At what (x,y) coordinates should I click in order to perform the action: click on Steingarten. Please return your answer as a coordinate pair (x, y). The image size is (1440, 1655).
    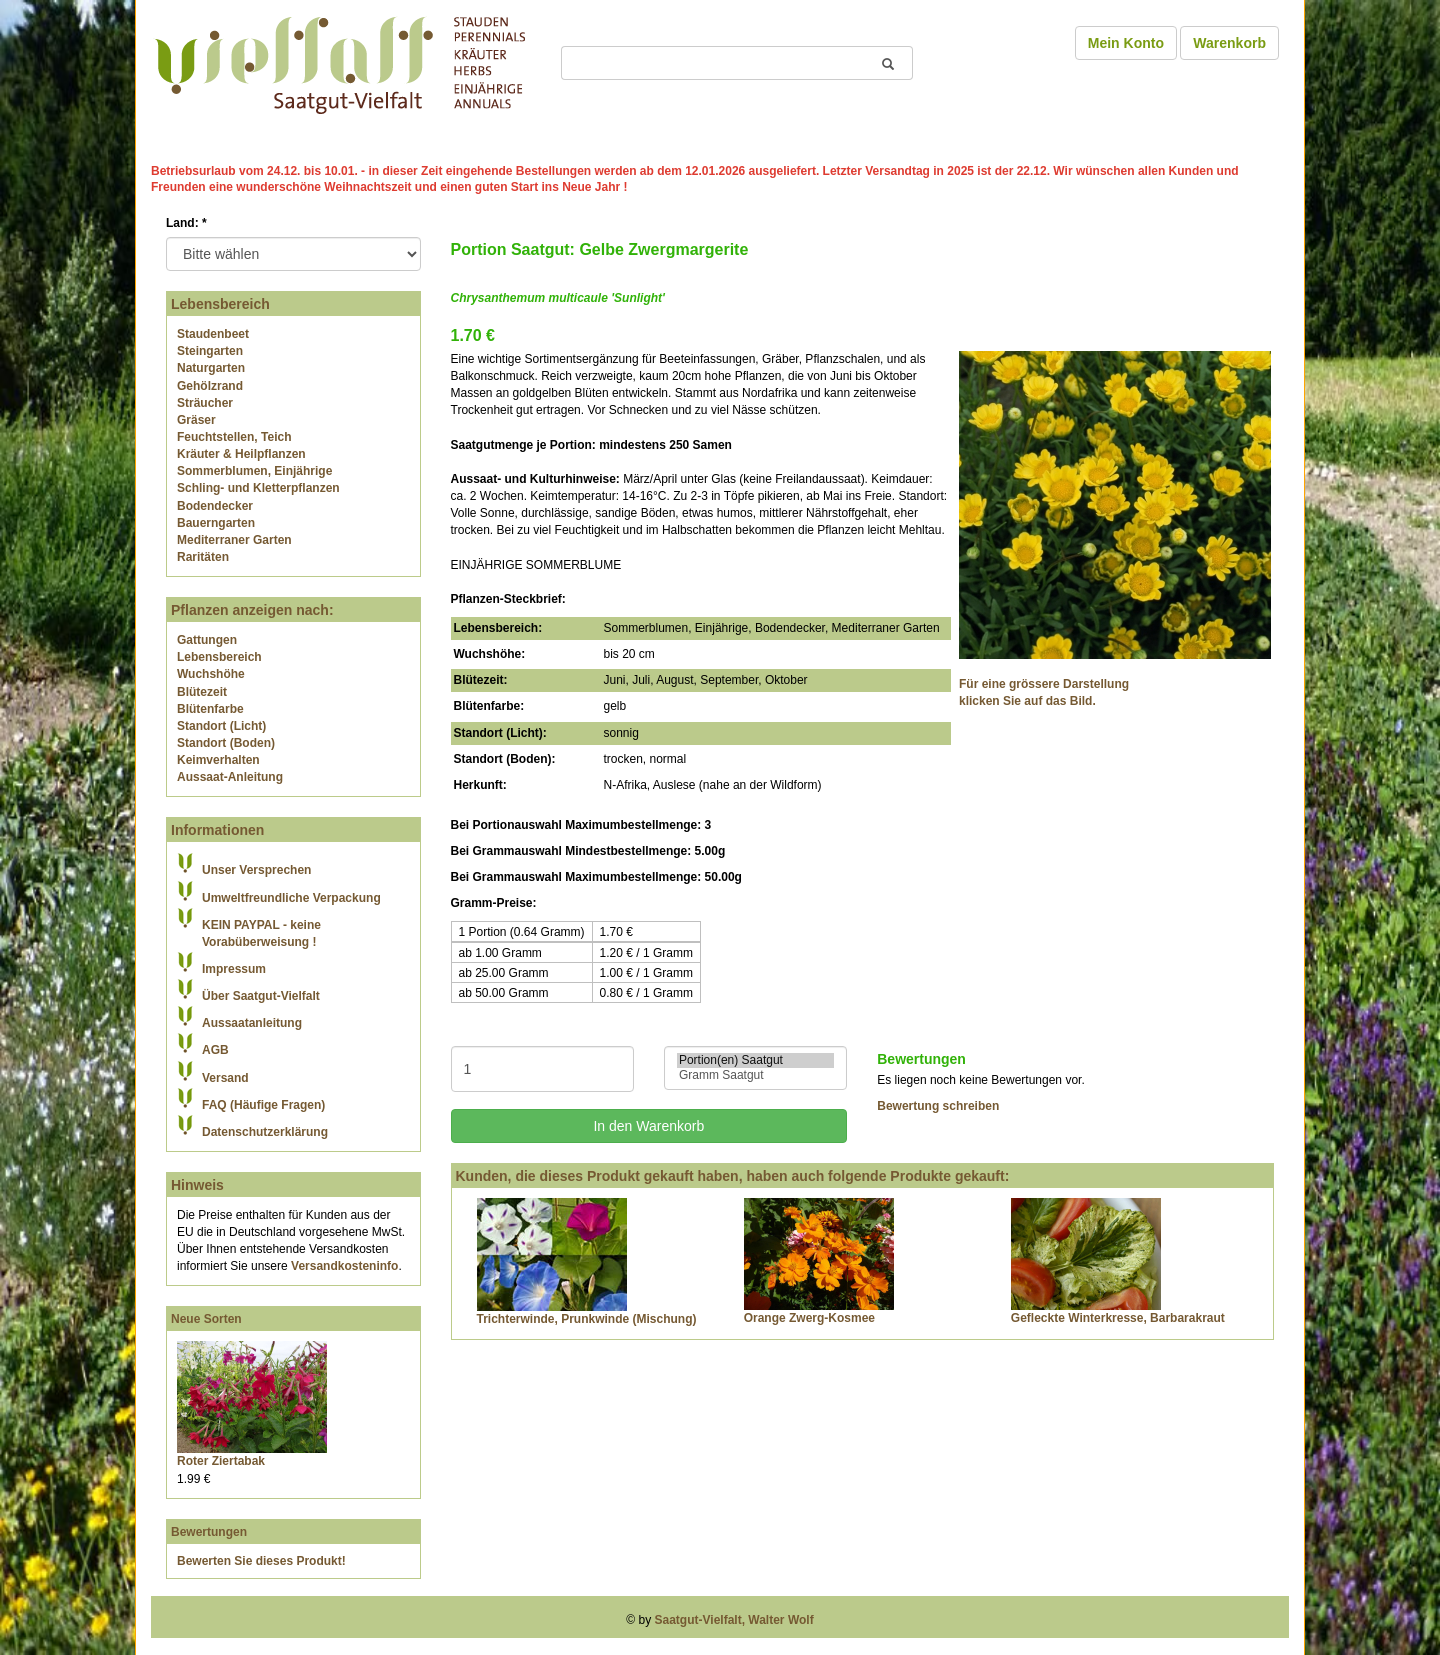
    Looking at the image, I should click on (210, 351).